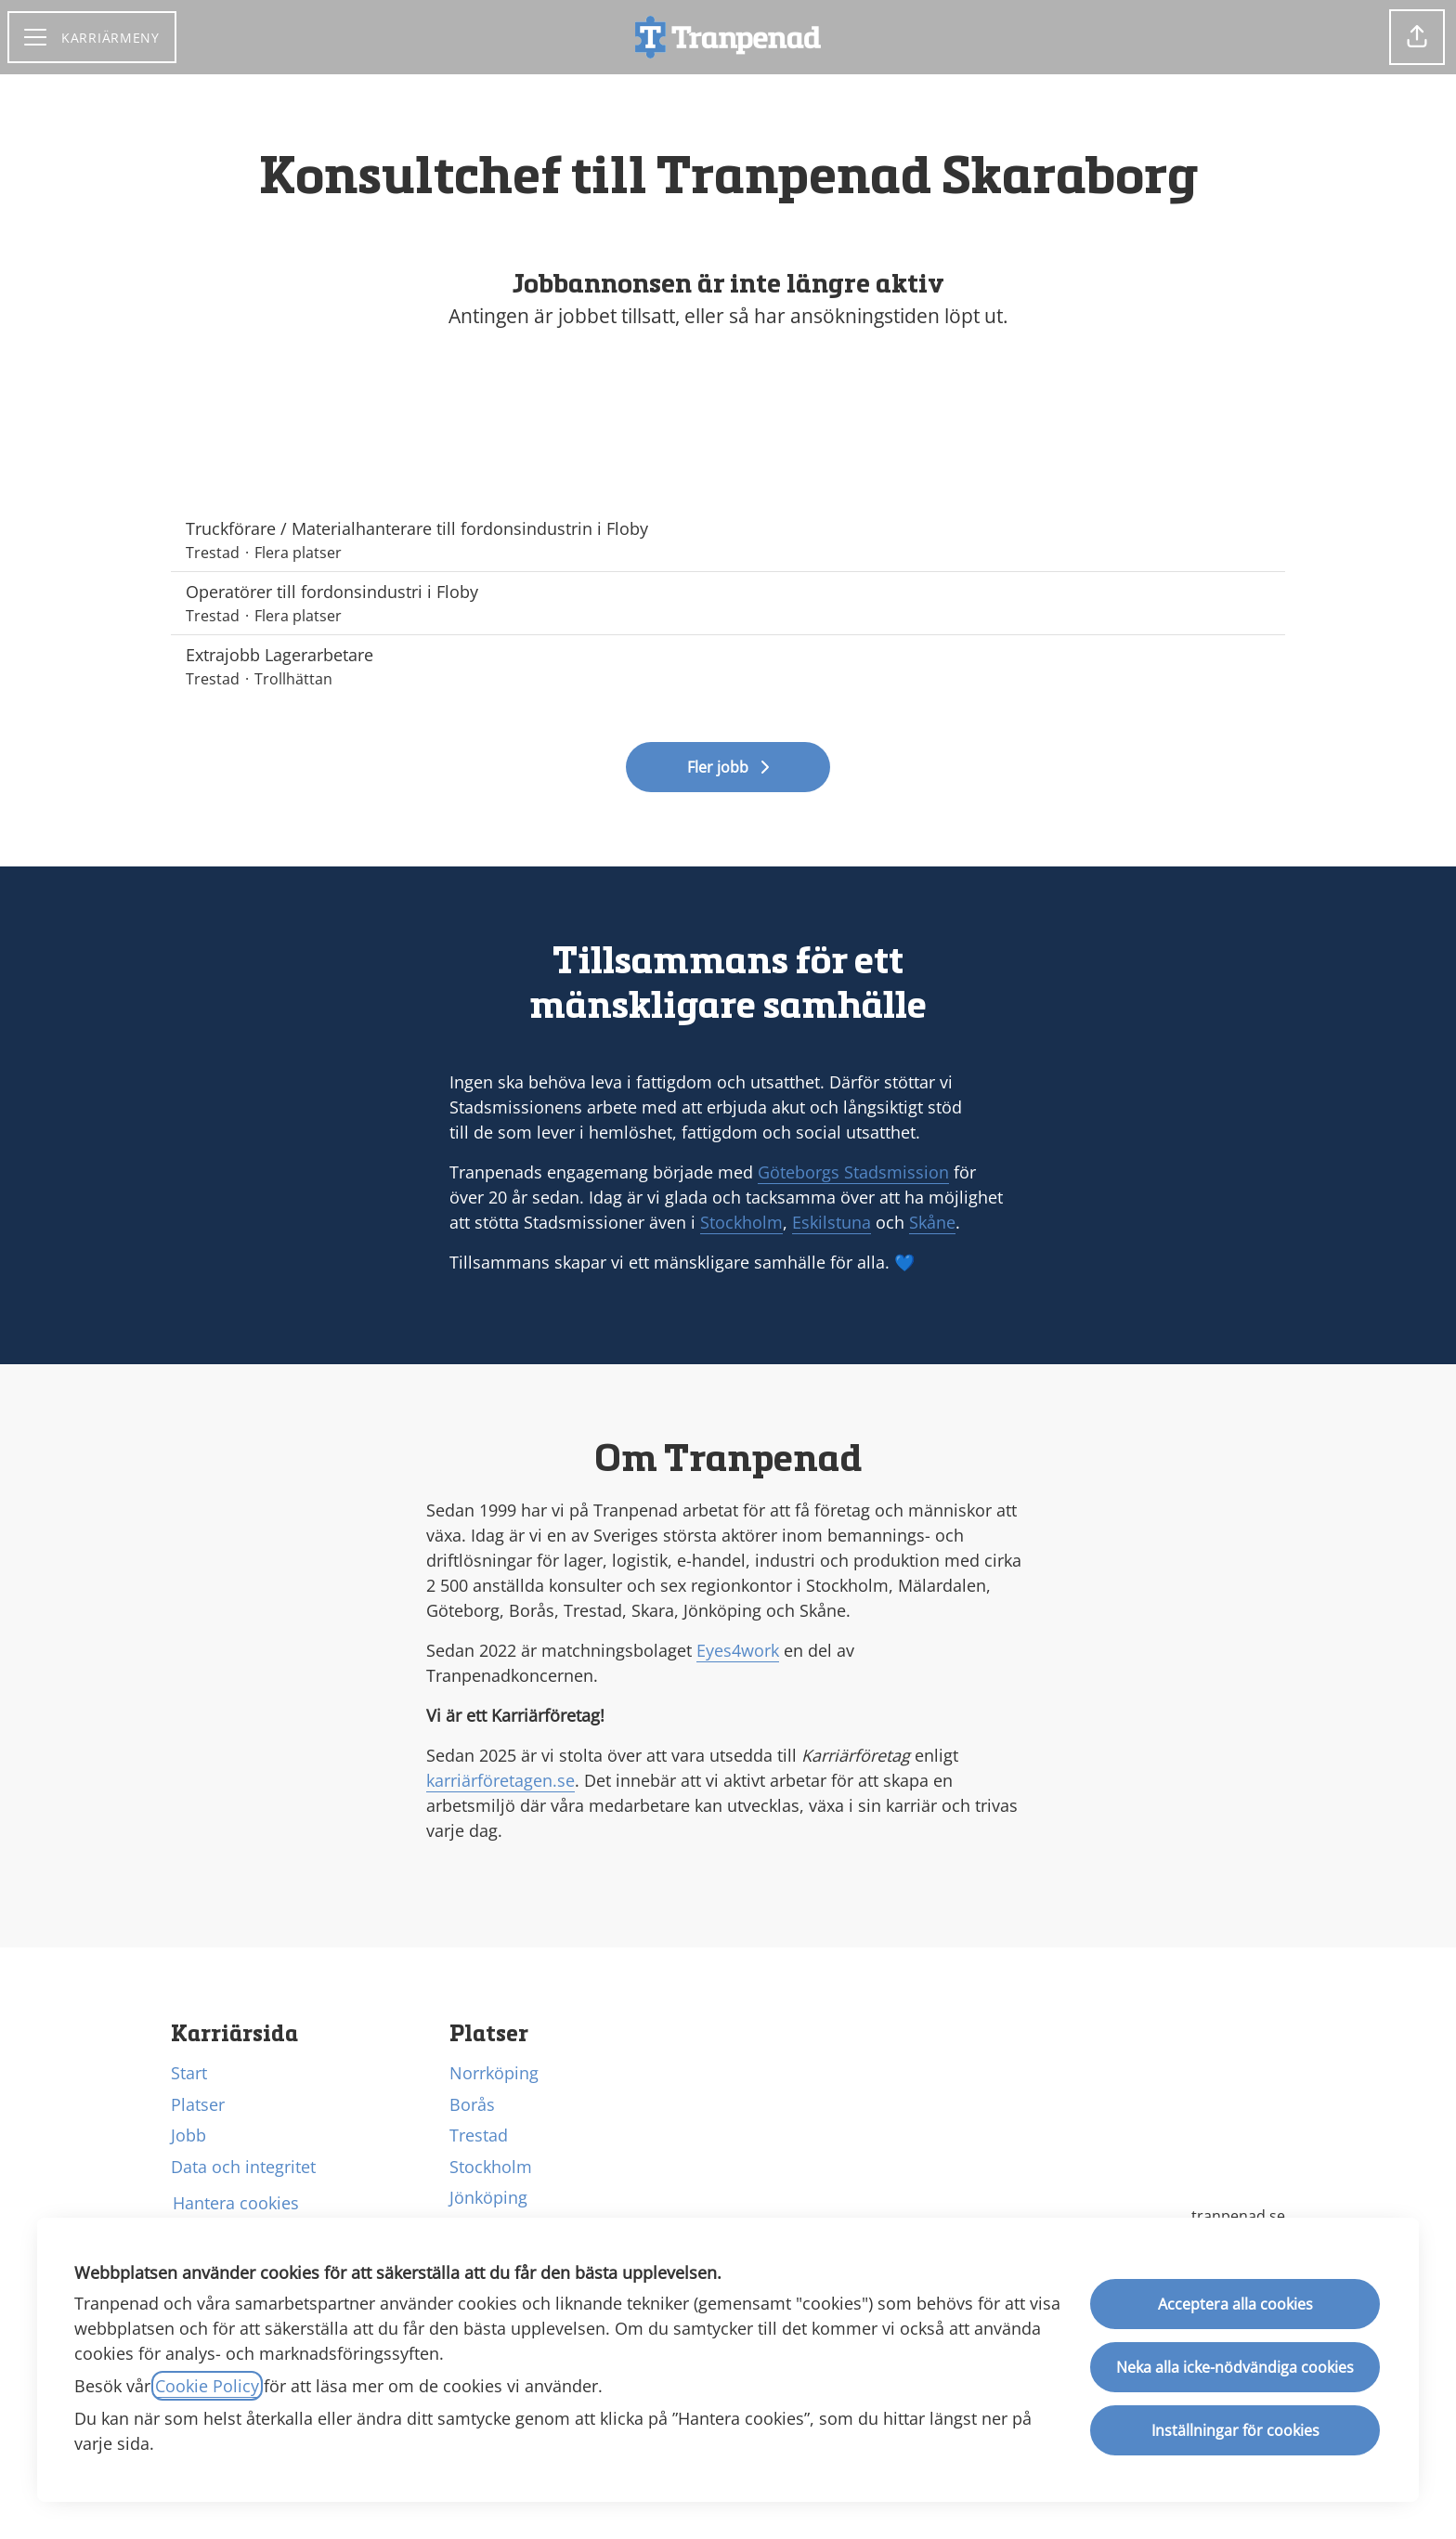 The width and height of the screenshot is (1456, 2539). What do you see at coordinates (500, 1780) in the screenshot?
I see `karriärföretagen.se` at bounding box center [500, 1780].